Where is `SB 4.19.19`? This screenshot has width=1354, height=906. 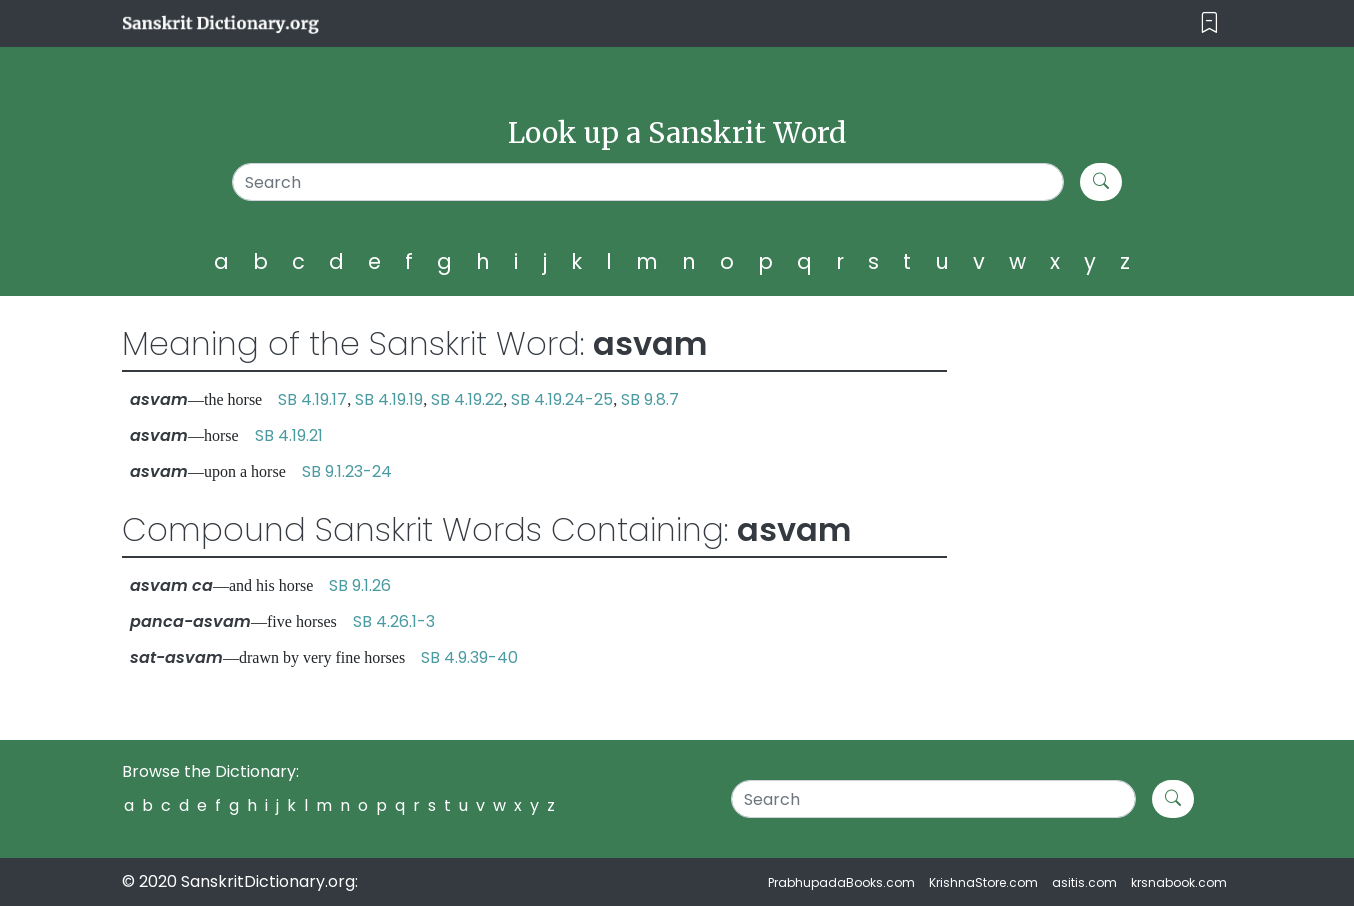 SB 4.19.19 is located at coordinates (389, 399).